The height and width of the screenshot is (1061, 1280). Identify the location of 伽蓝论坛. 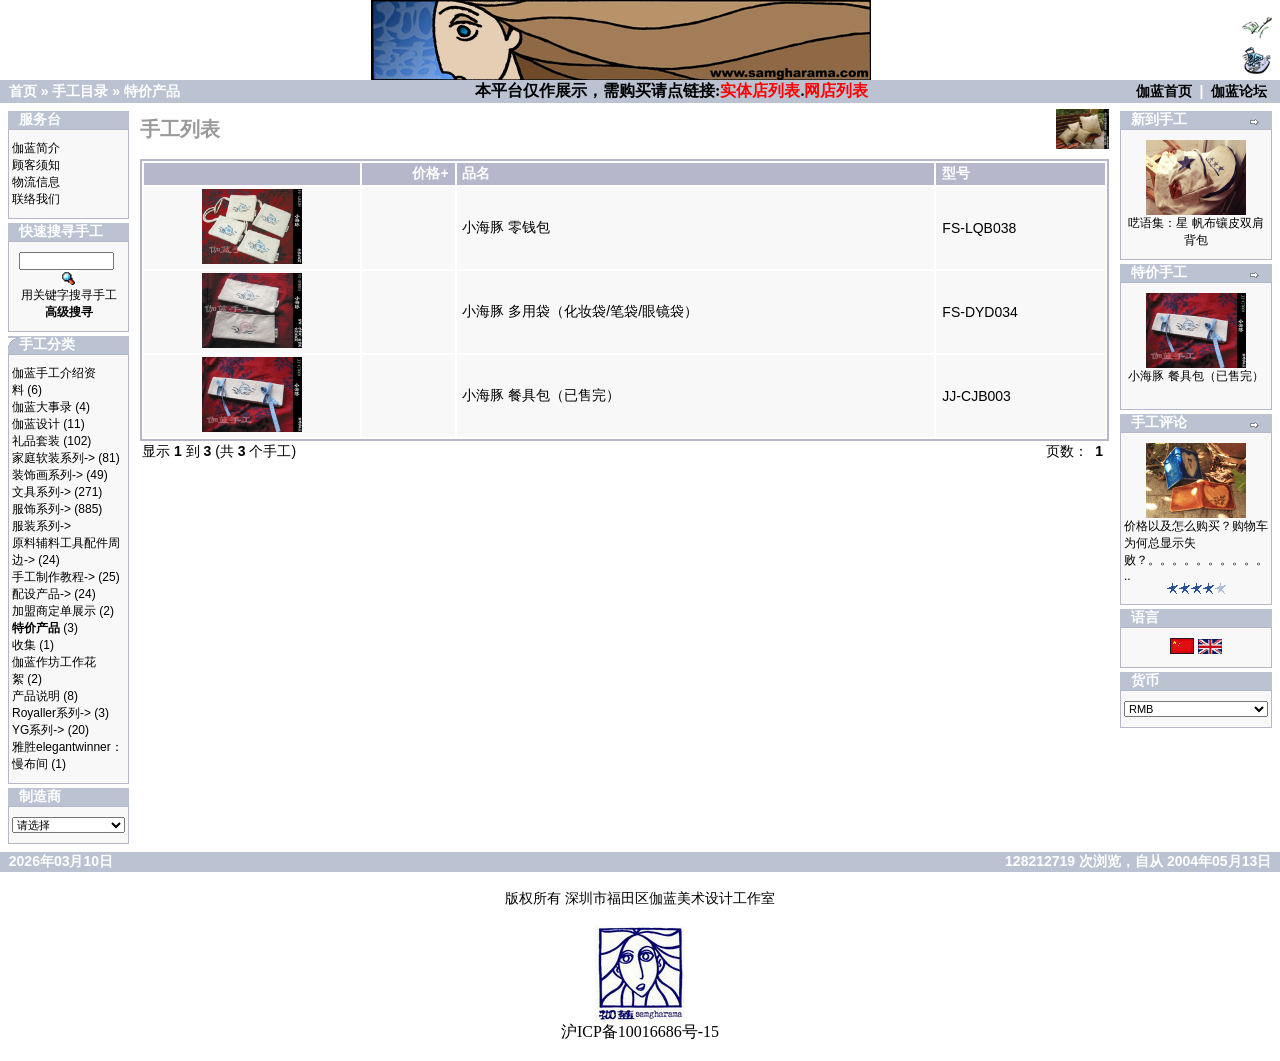
(1239, 91).